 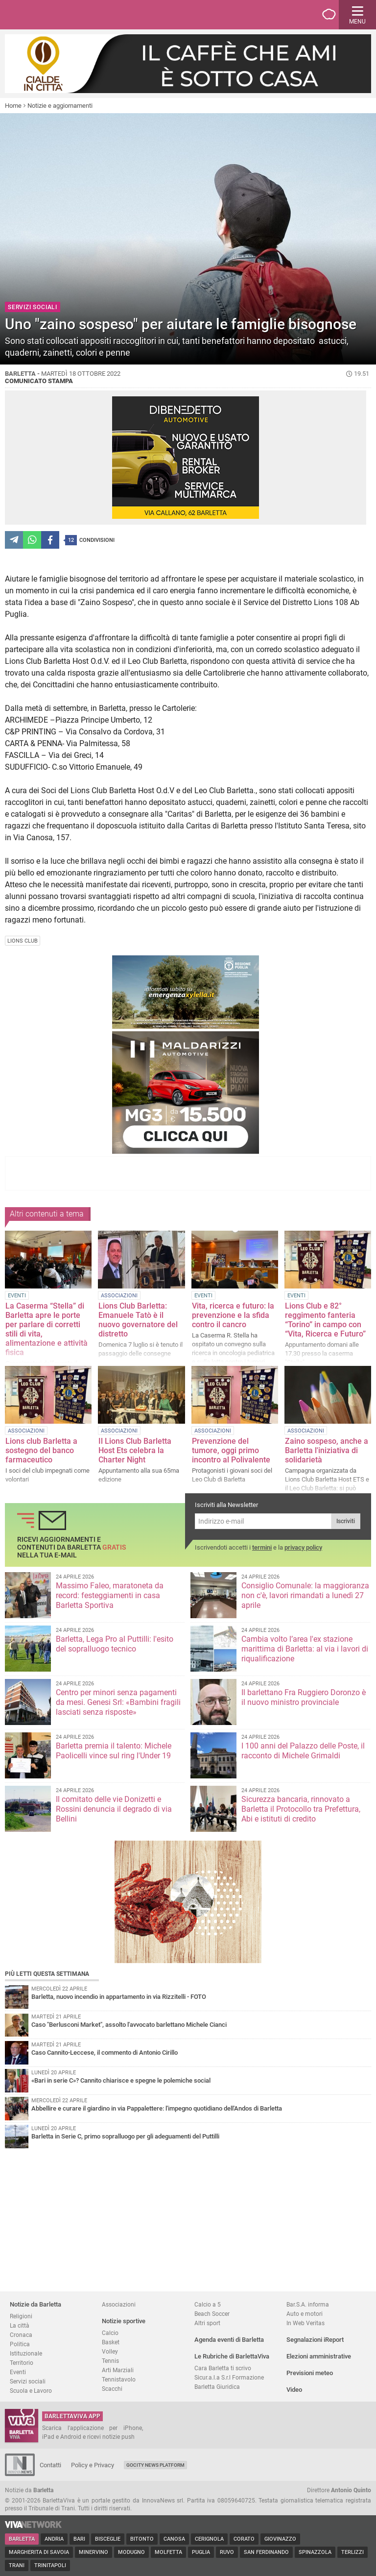 I want to click on Notizie sportive, so click(x=123, y=2321).